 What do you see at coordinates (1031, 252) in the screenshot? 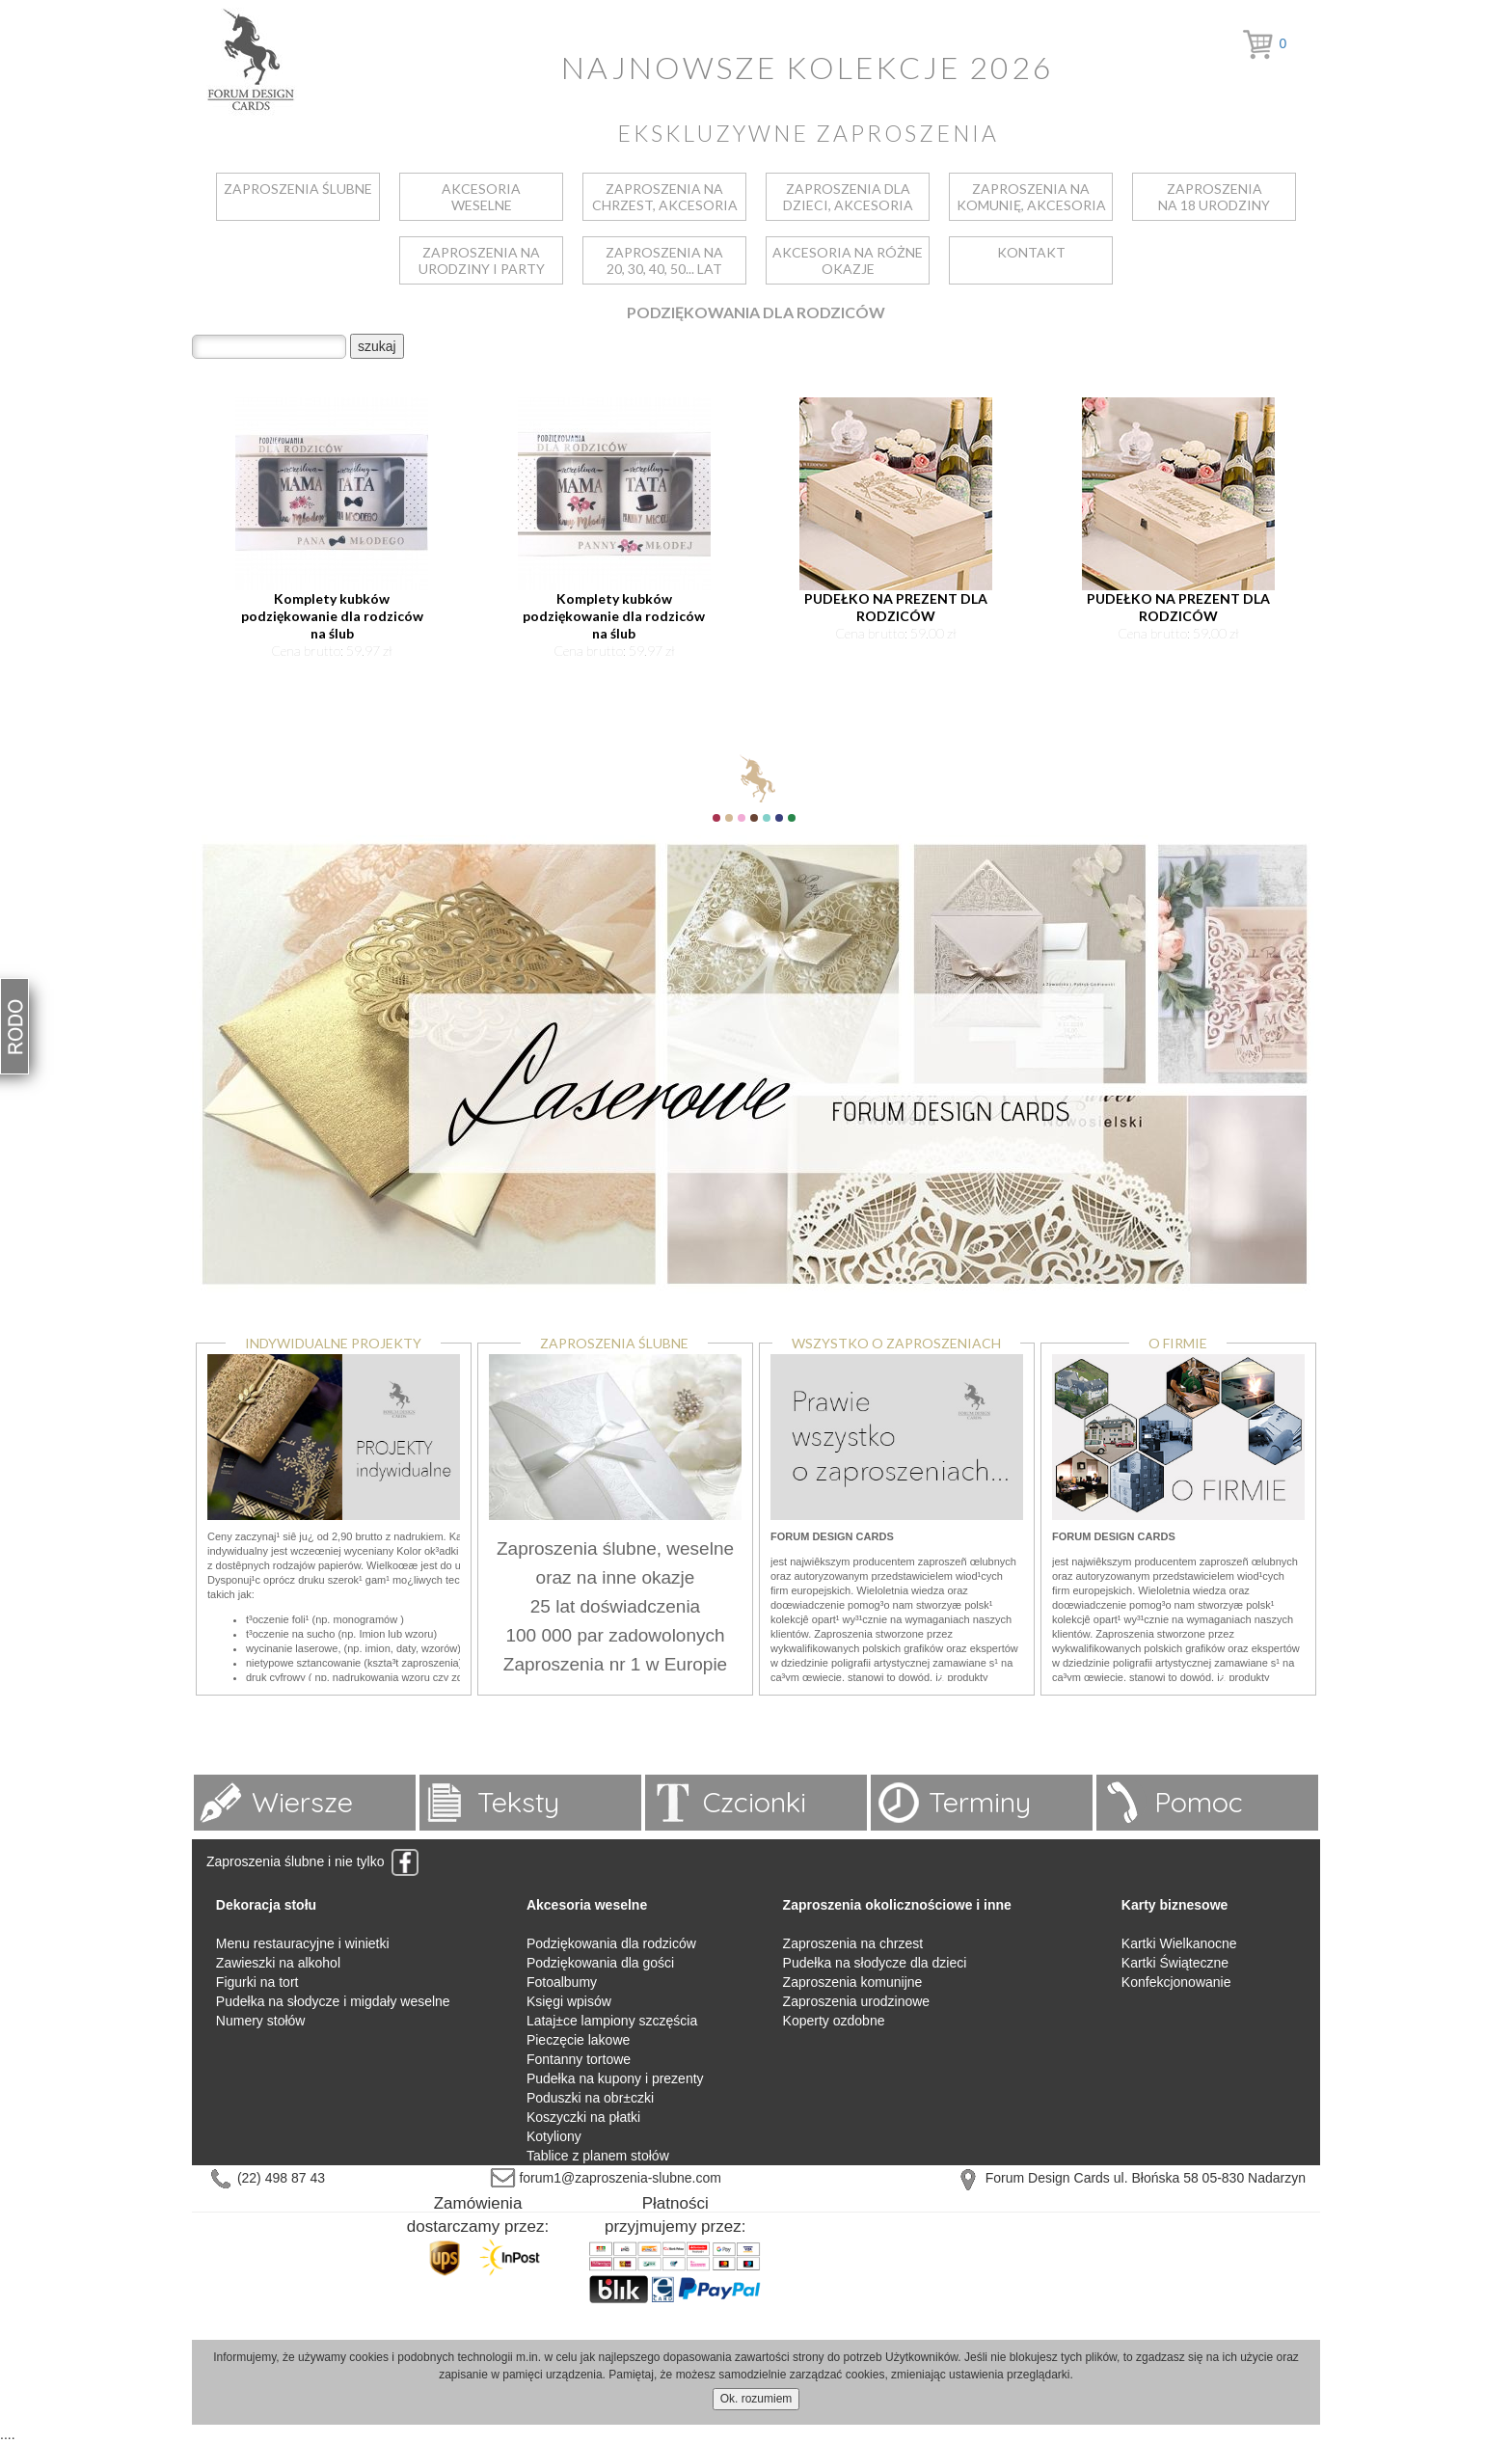
I see `kontakt` at bounding box center [1031, 252].